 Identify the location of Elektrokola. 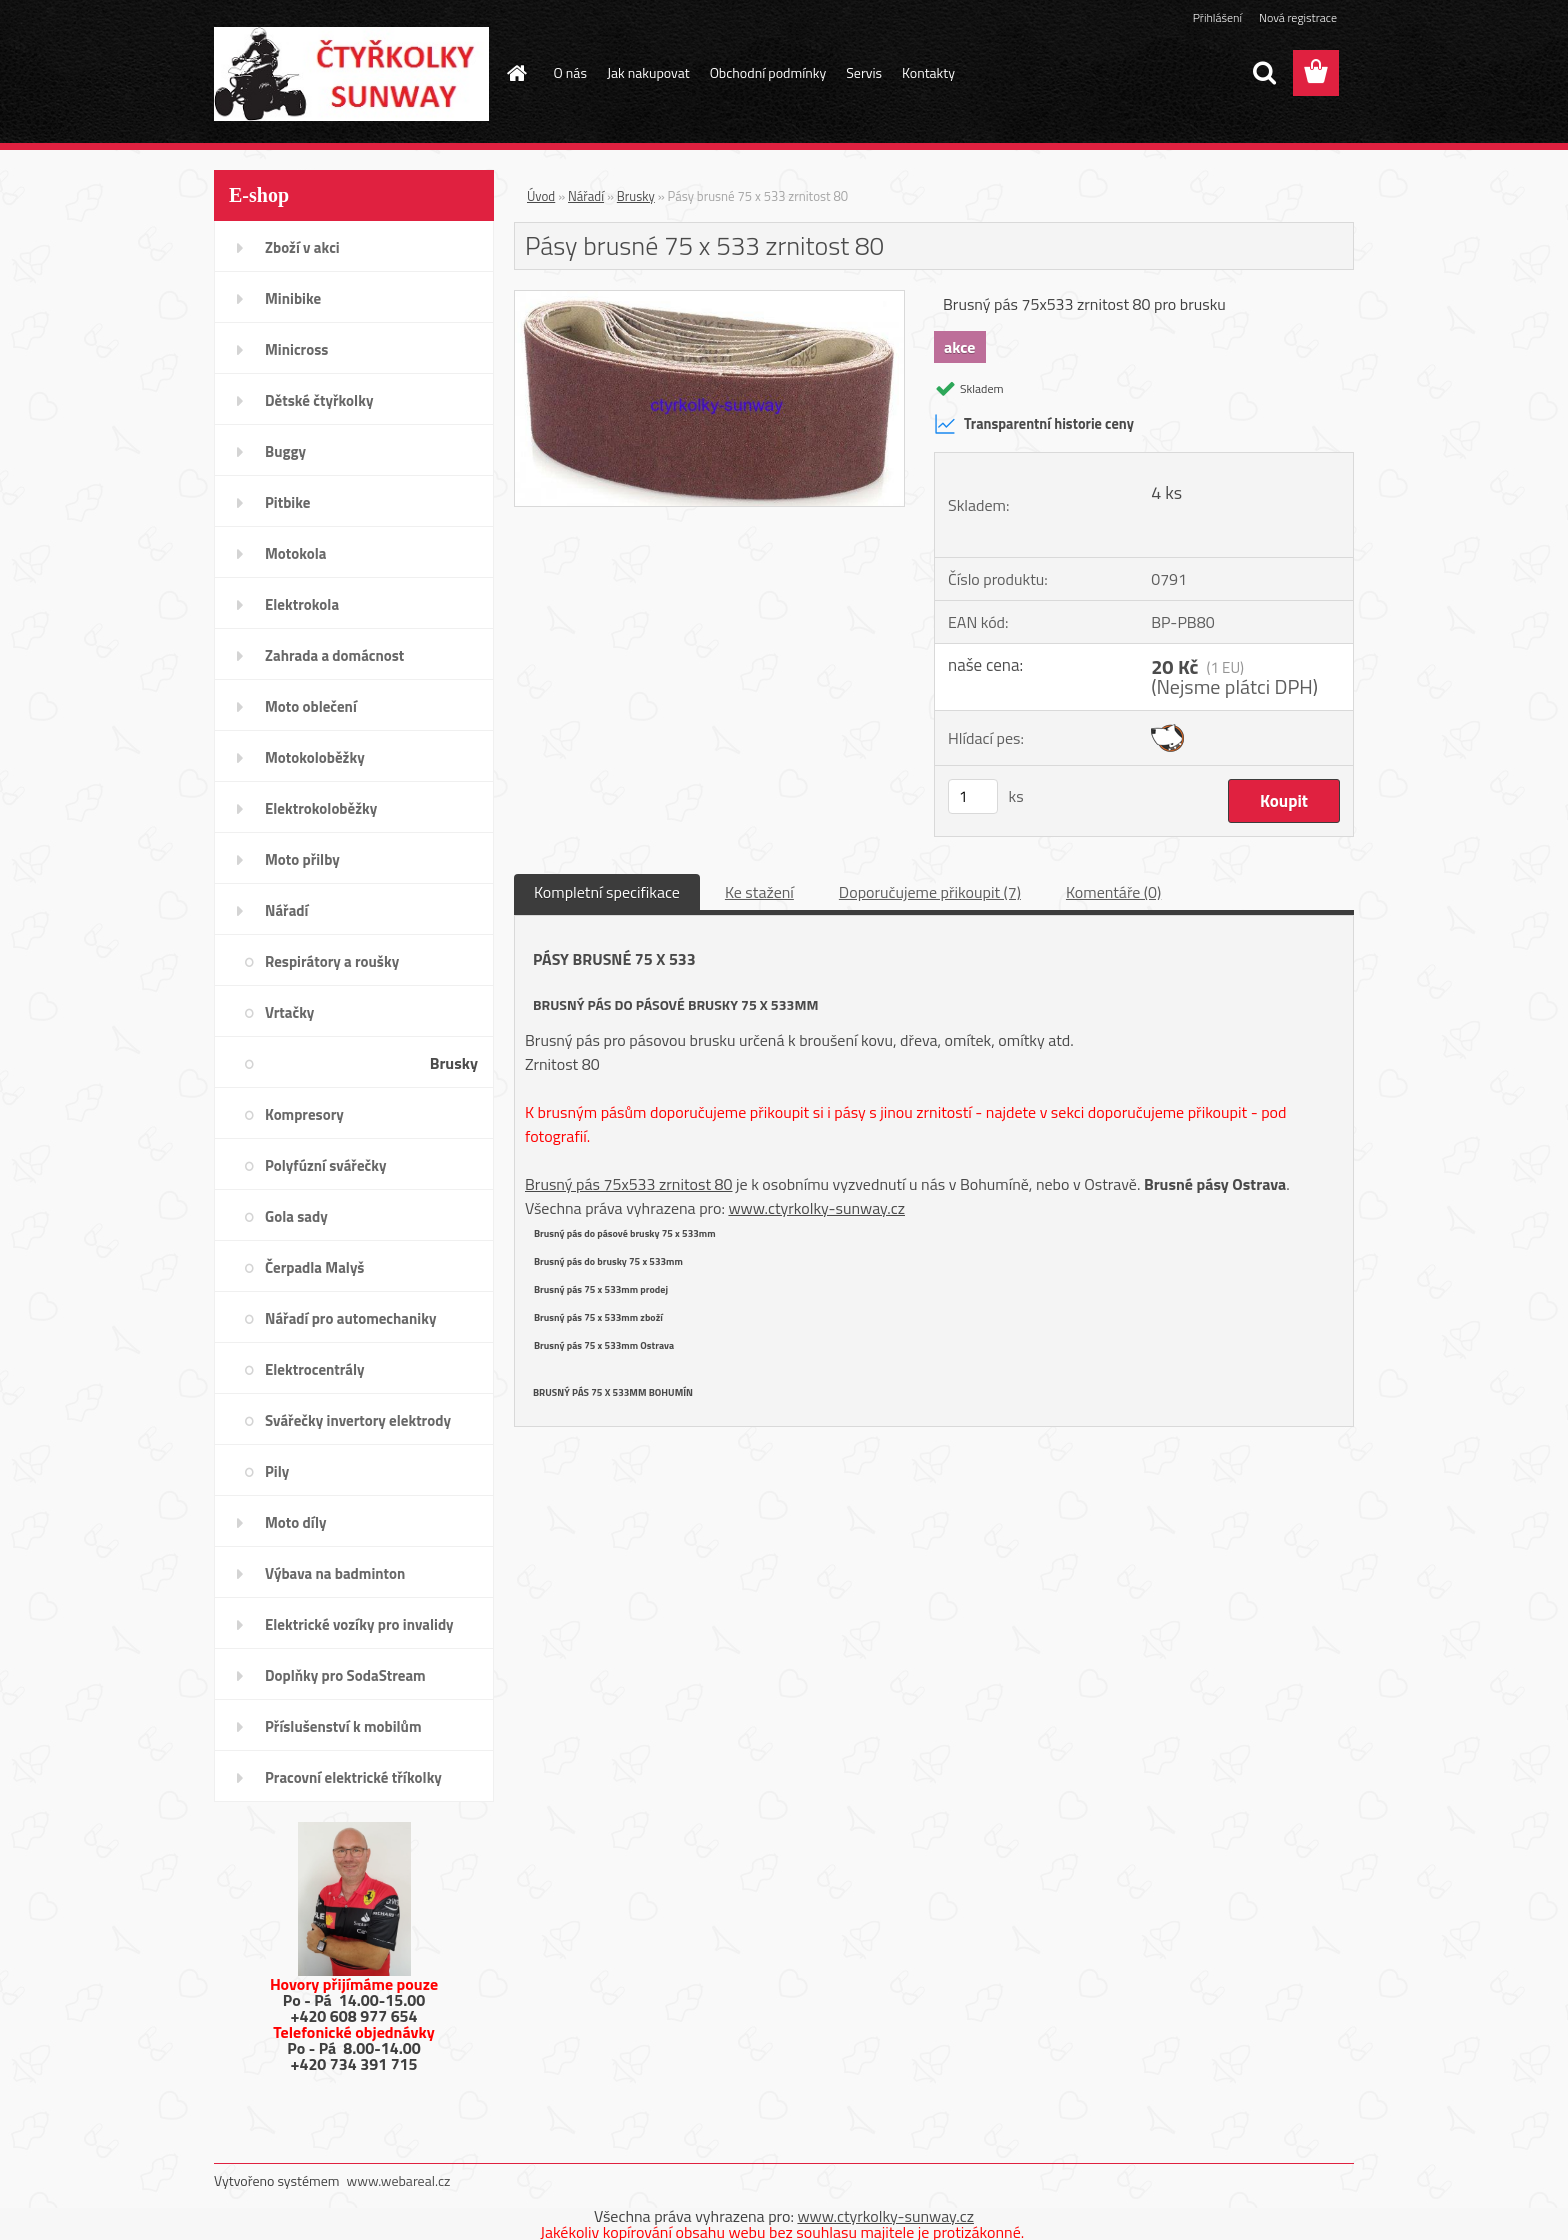
(302, 604).